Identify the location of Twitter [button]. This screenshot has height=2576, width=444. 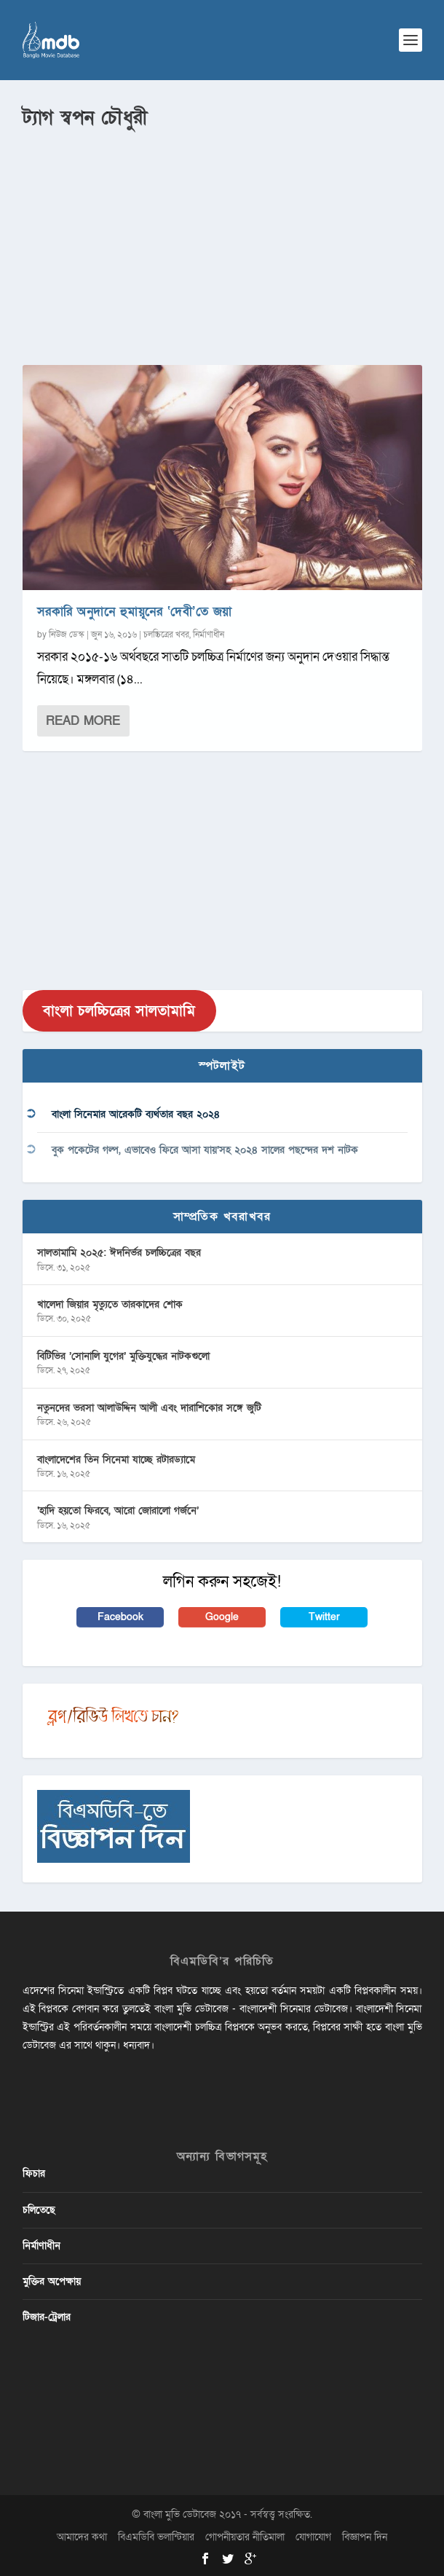
(324, 1617).